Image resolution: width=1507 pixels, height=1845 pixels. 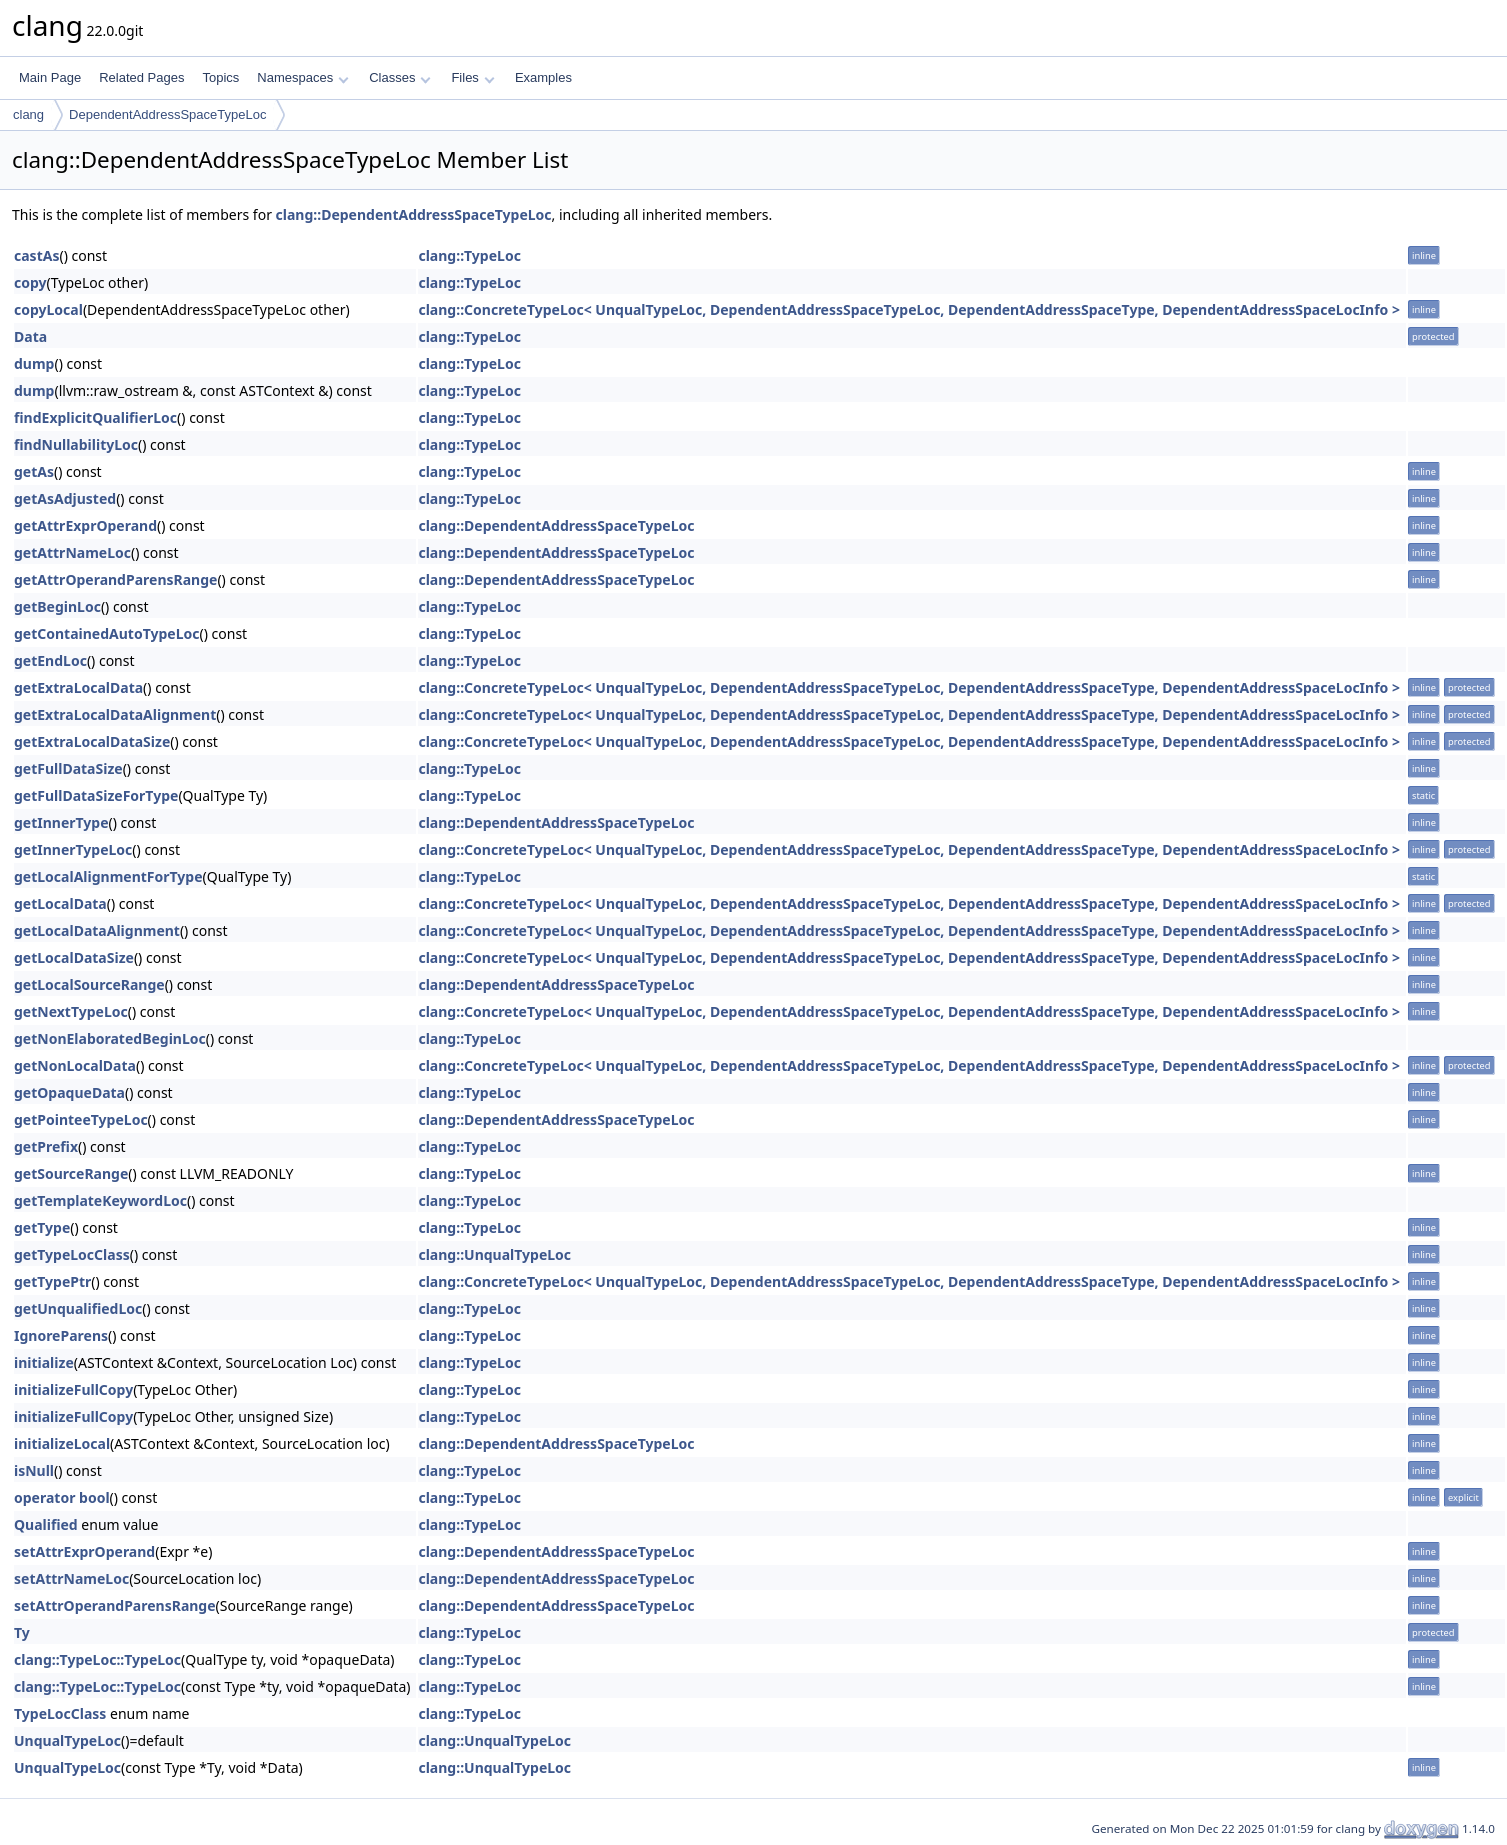 What do you see at coordinates (400, 77) in the screenshot?
I see `Classes` at bounding box center [400, 77].